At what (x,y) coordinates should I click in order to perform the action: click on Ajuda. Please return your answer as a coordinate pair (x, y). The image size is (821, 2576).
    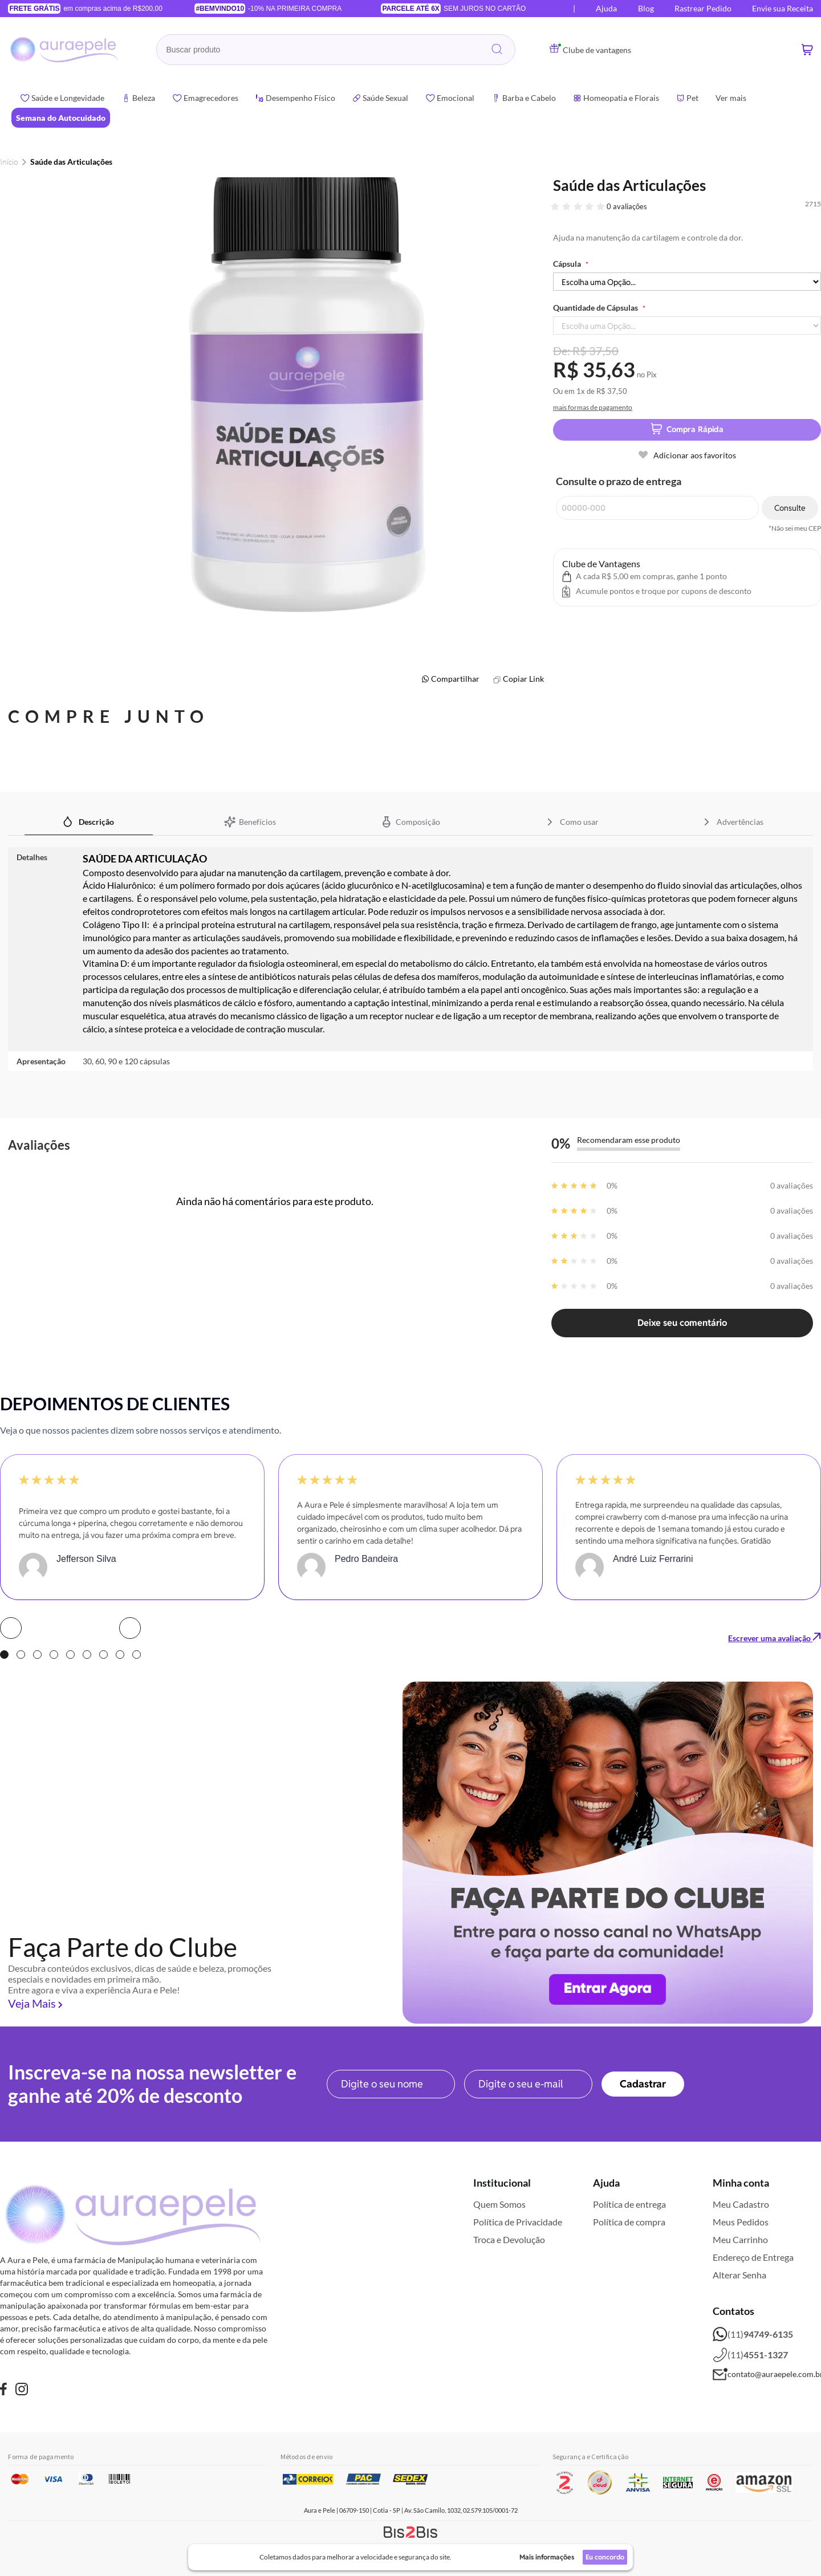
    Looking at the image, I should click on (606, 8).